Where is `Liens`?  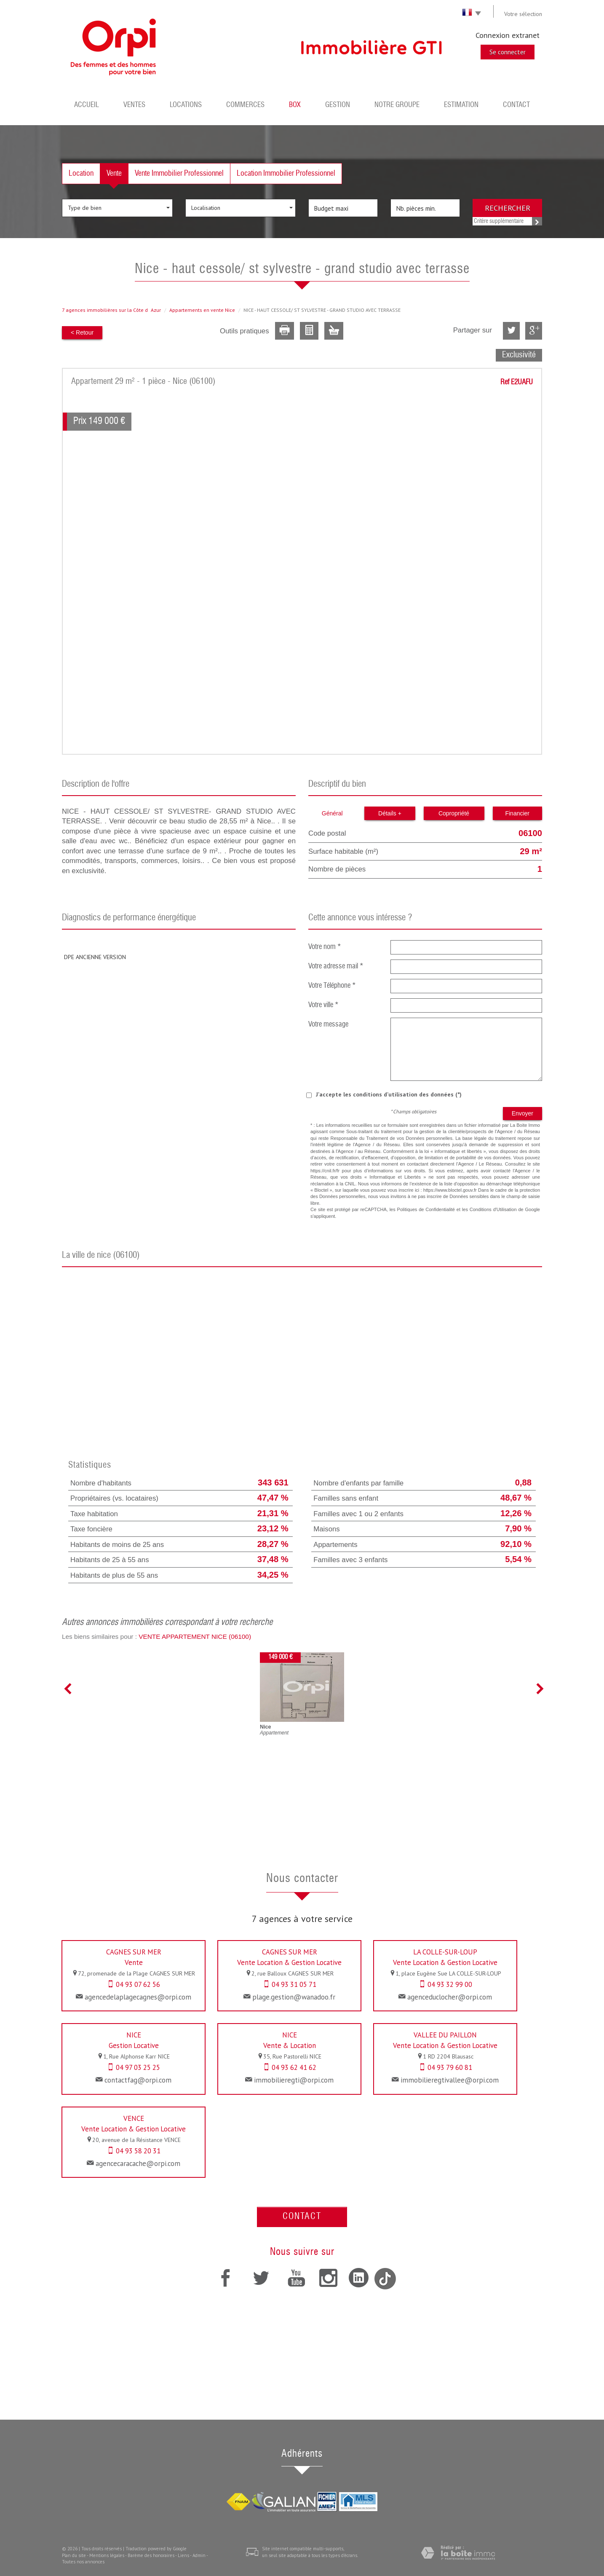
Liens is located at coordinates (183, 2555).